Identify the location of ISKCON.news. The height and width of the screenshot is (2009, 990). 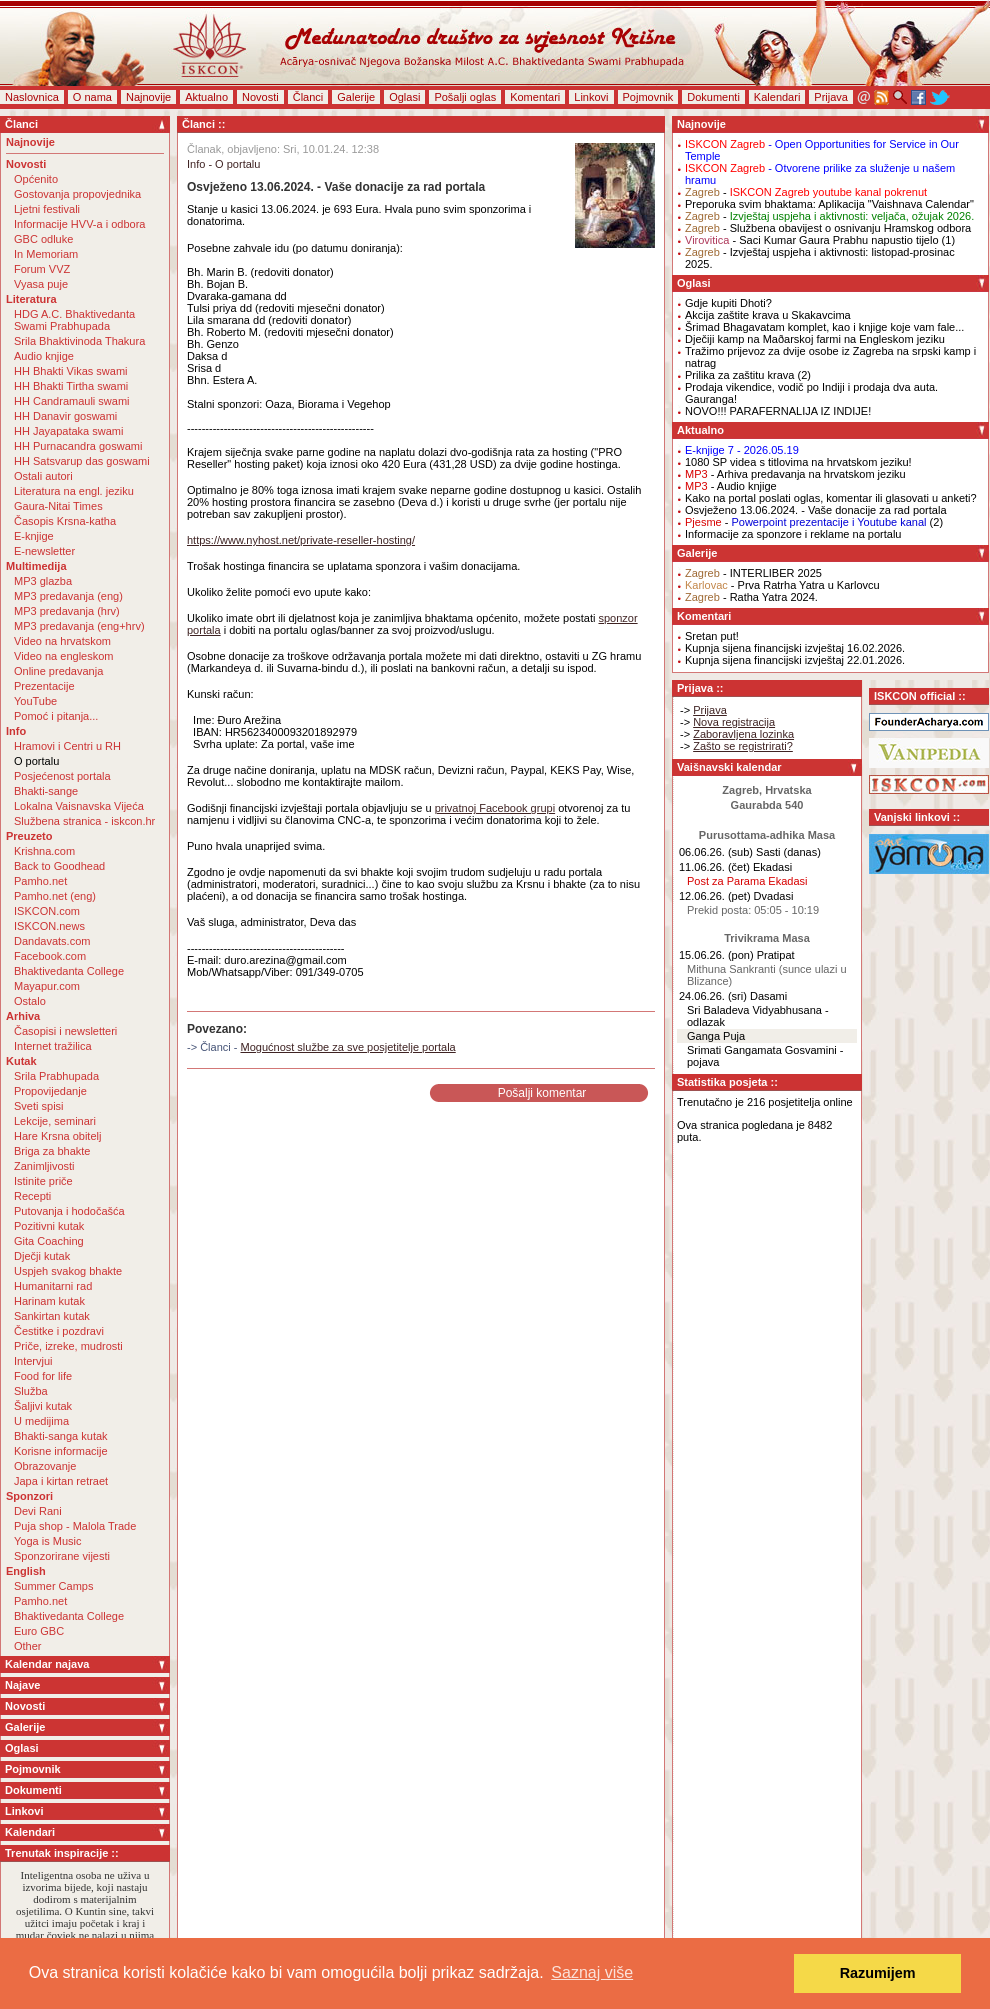
(49, 926).